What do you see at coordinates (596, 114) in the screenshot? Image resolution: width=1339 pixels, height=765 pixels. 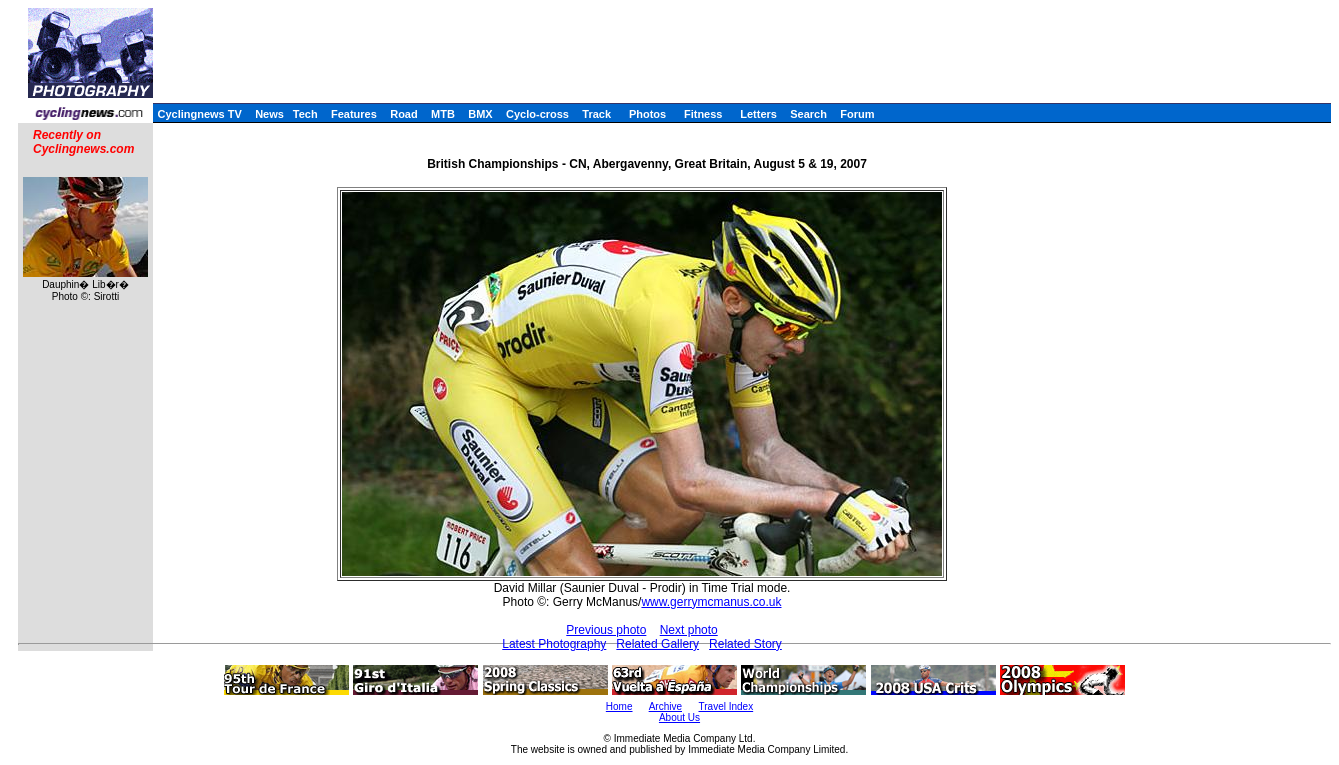 I see `Track` at bounding box center [596, 114].